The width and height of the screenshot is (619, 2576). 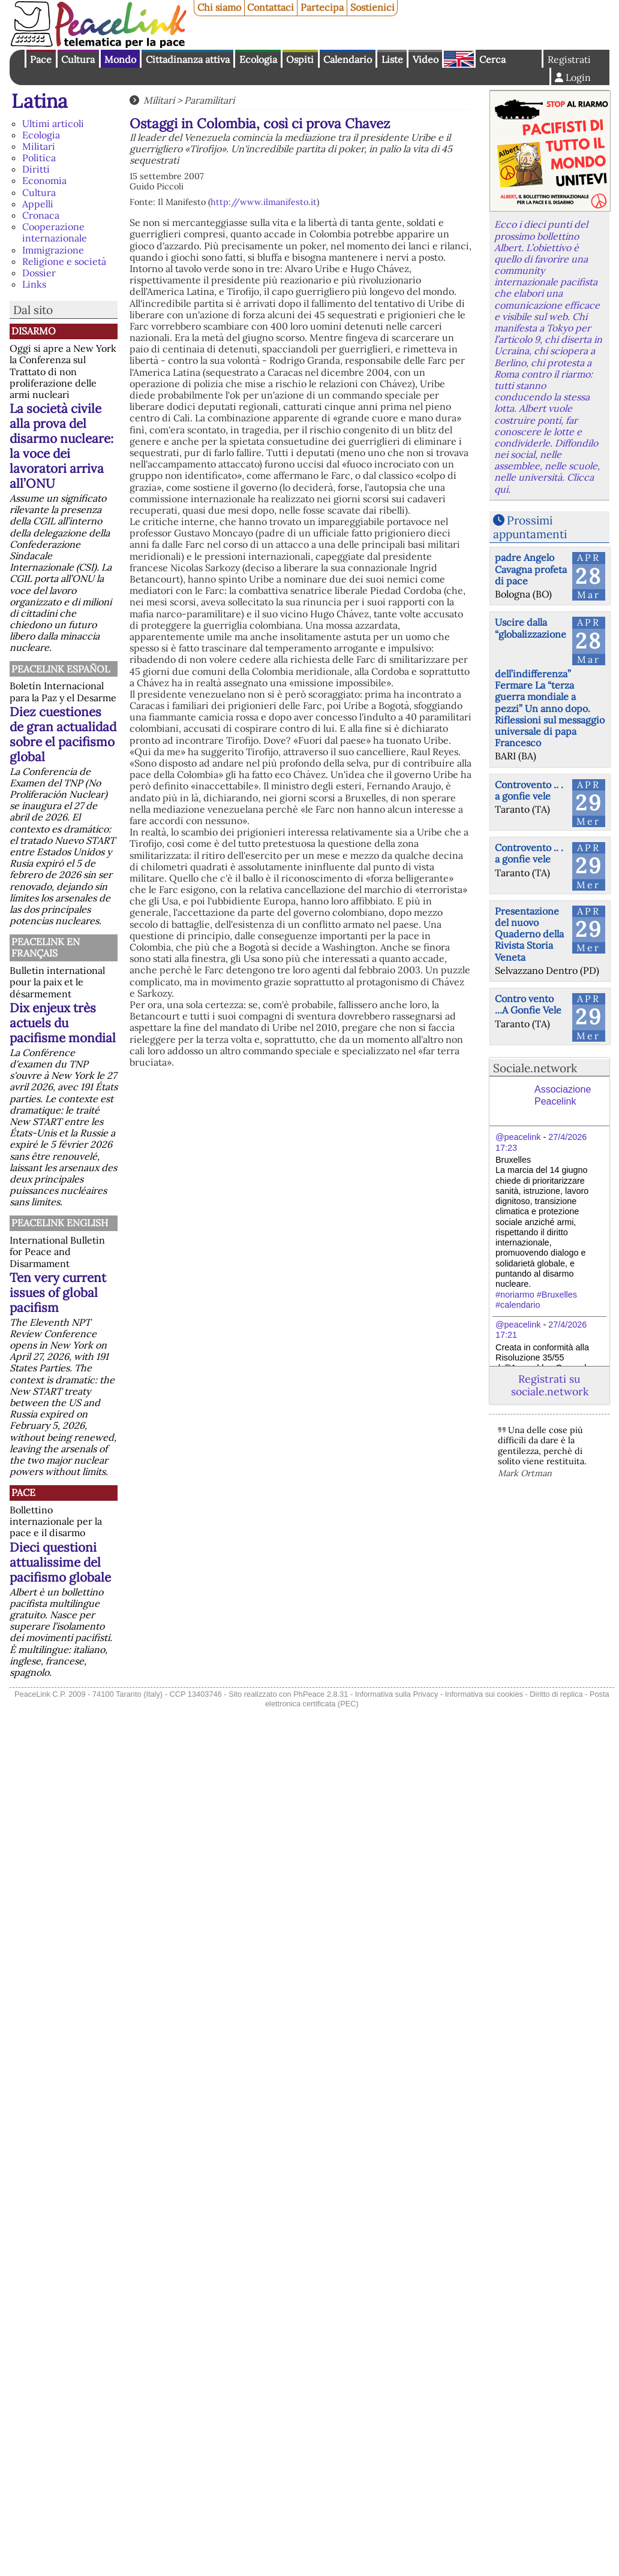 What do you see at coordinates (78, 59) in the screenshot?
I see `Cultura` at bounding box center [78, 59].